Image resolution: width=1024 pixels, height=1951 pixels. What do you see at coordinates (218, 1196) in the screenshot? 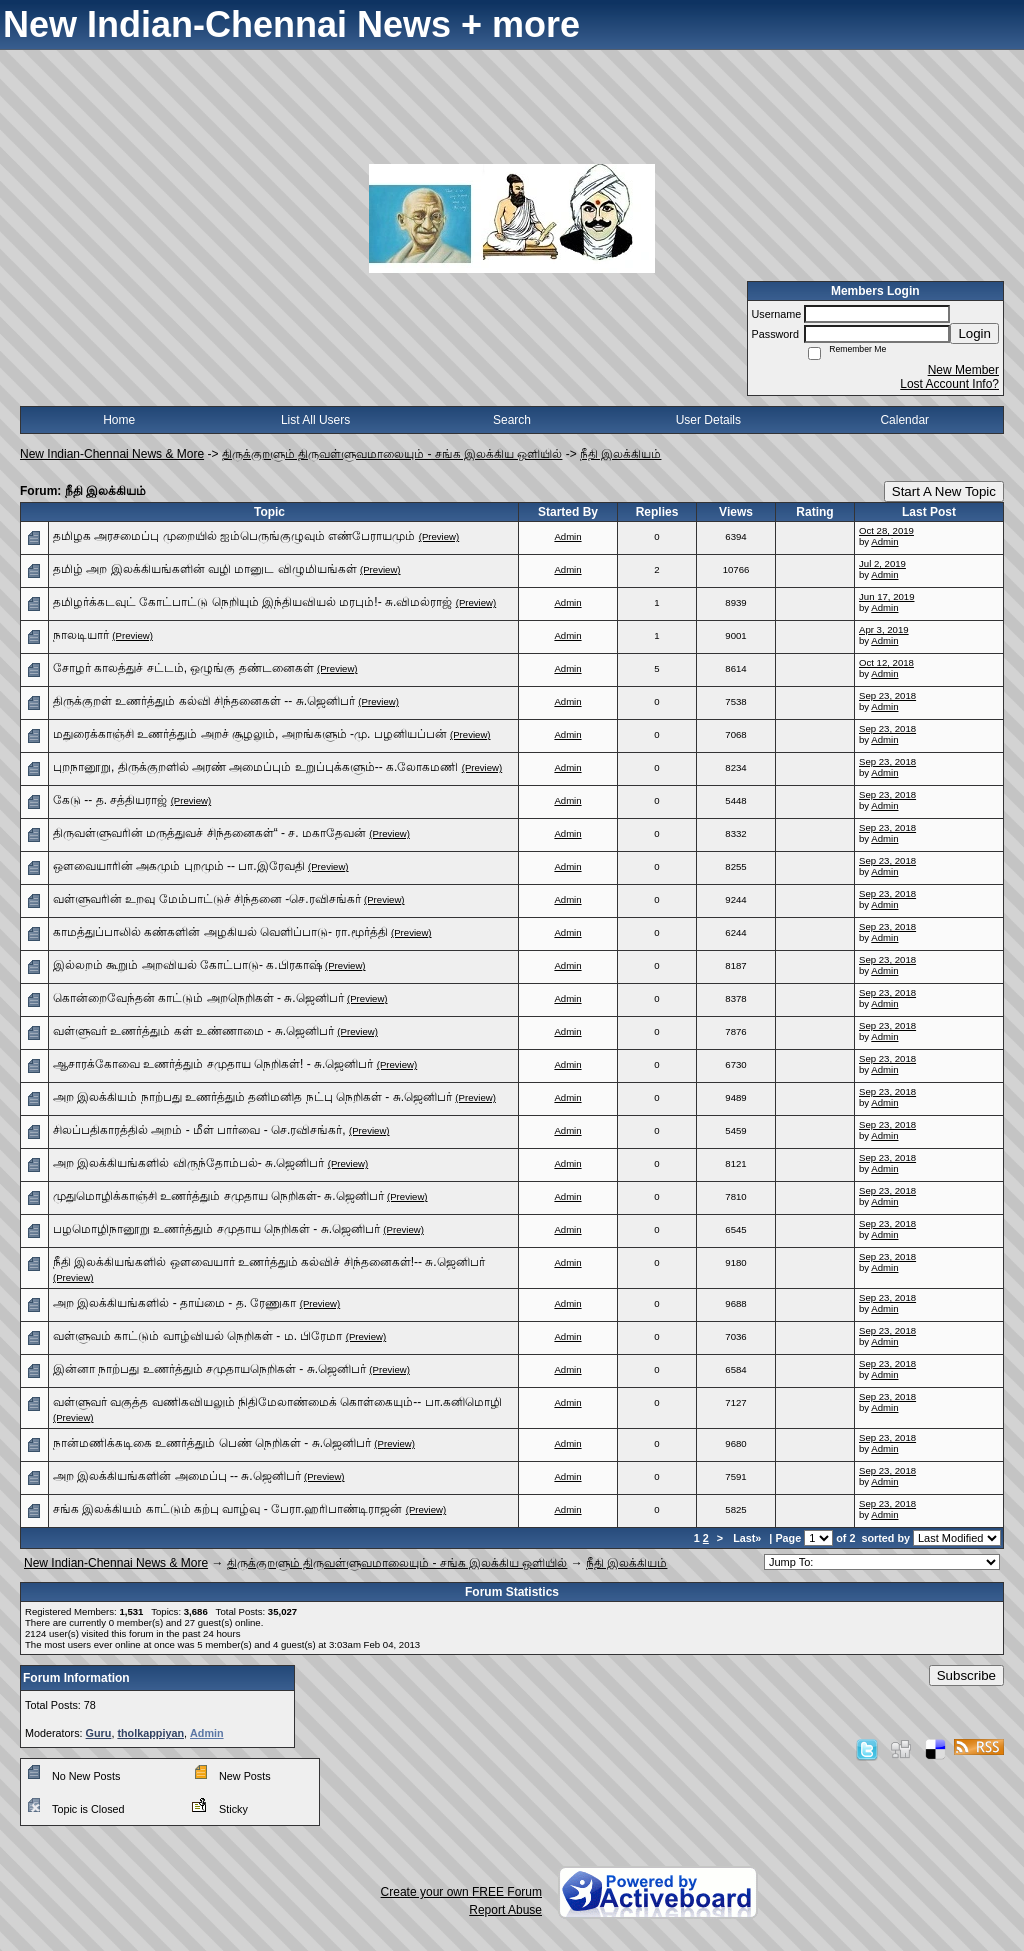
I see `முதுமொழிக்காஞ்சி உணர்த்தும் சமுதாய நெறிகள்- சு.ஜெனிபர்` at bounding box center [218, 1196].